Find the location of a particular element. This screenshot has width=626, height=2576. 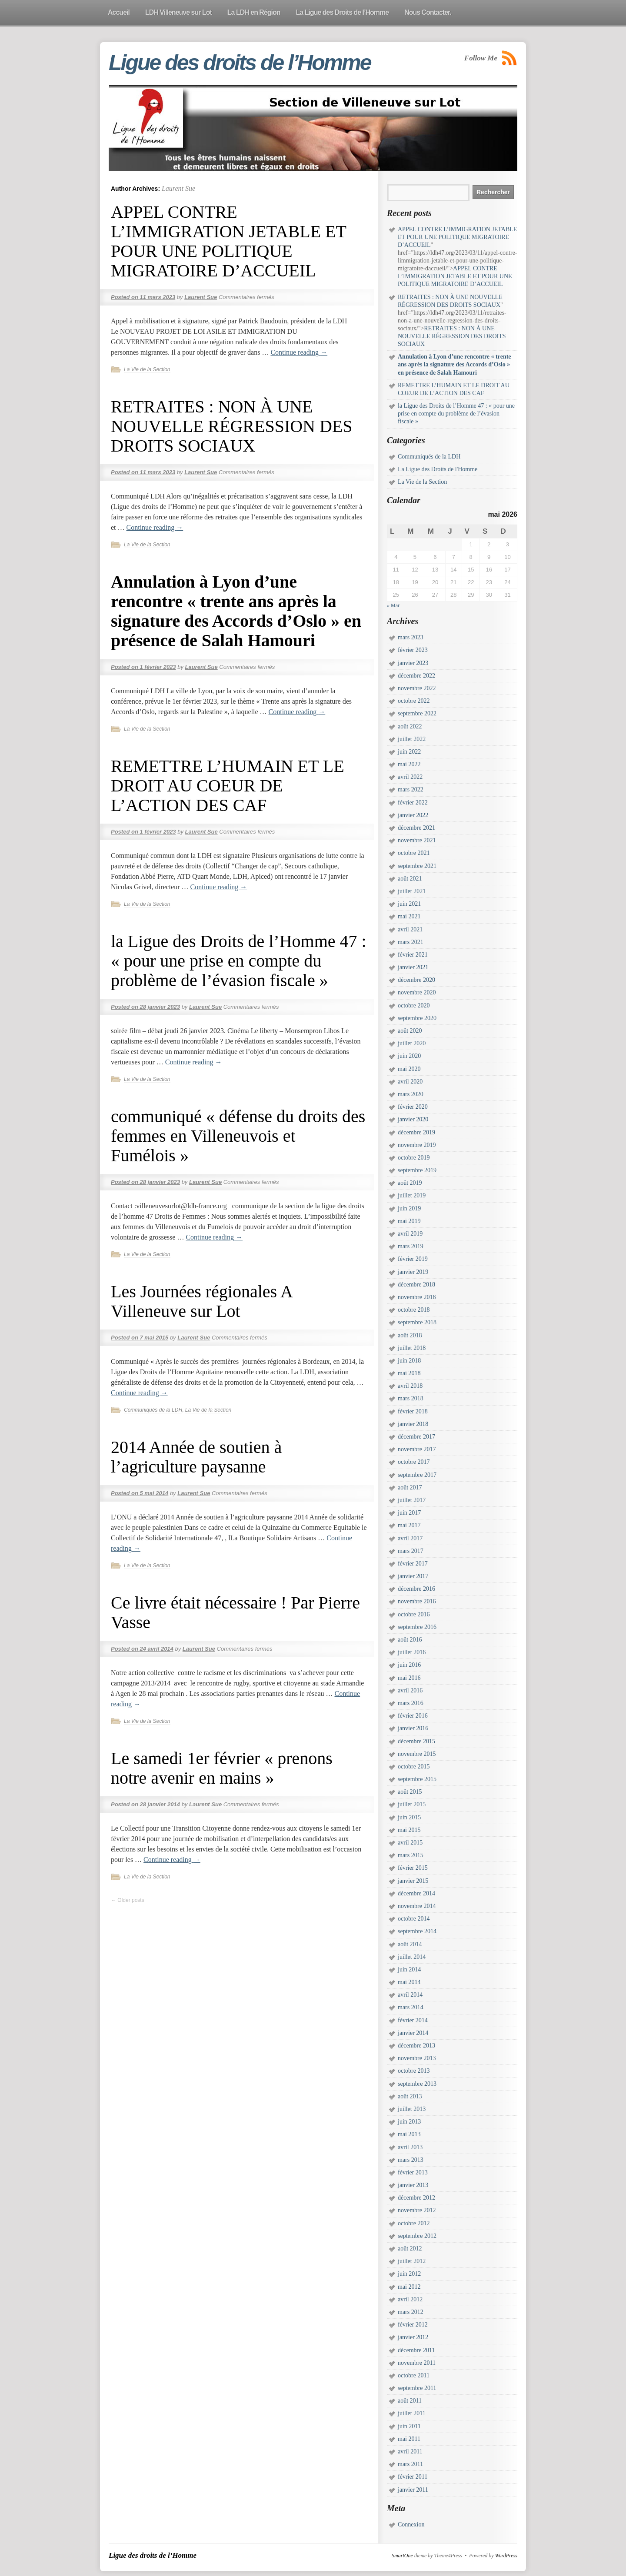

Laurent Sue is located at coordinates (178, 188).